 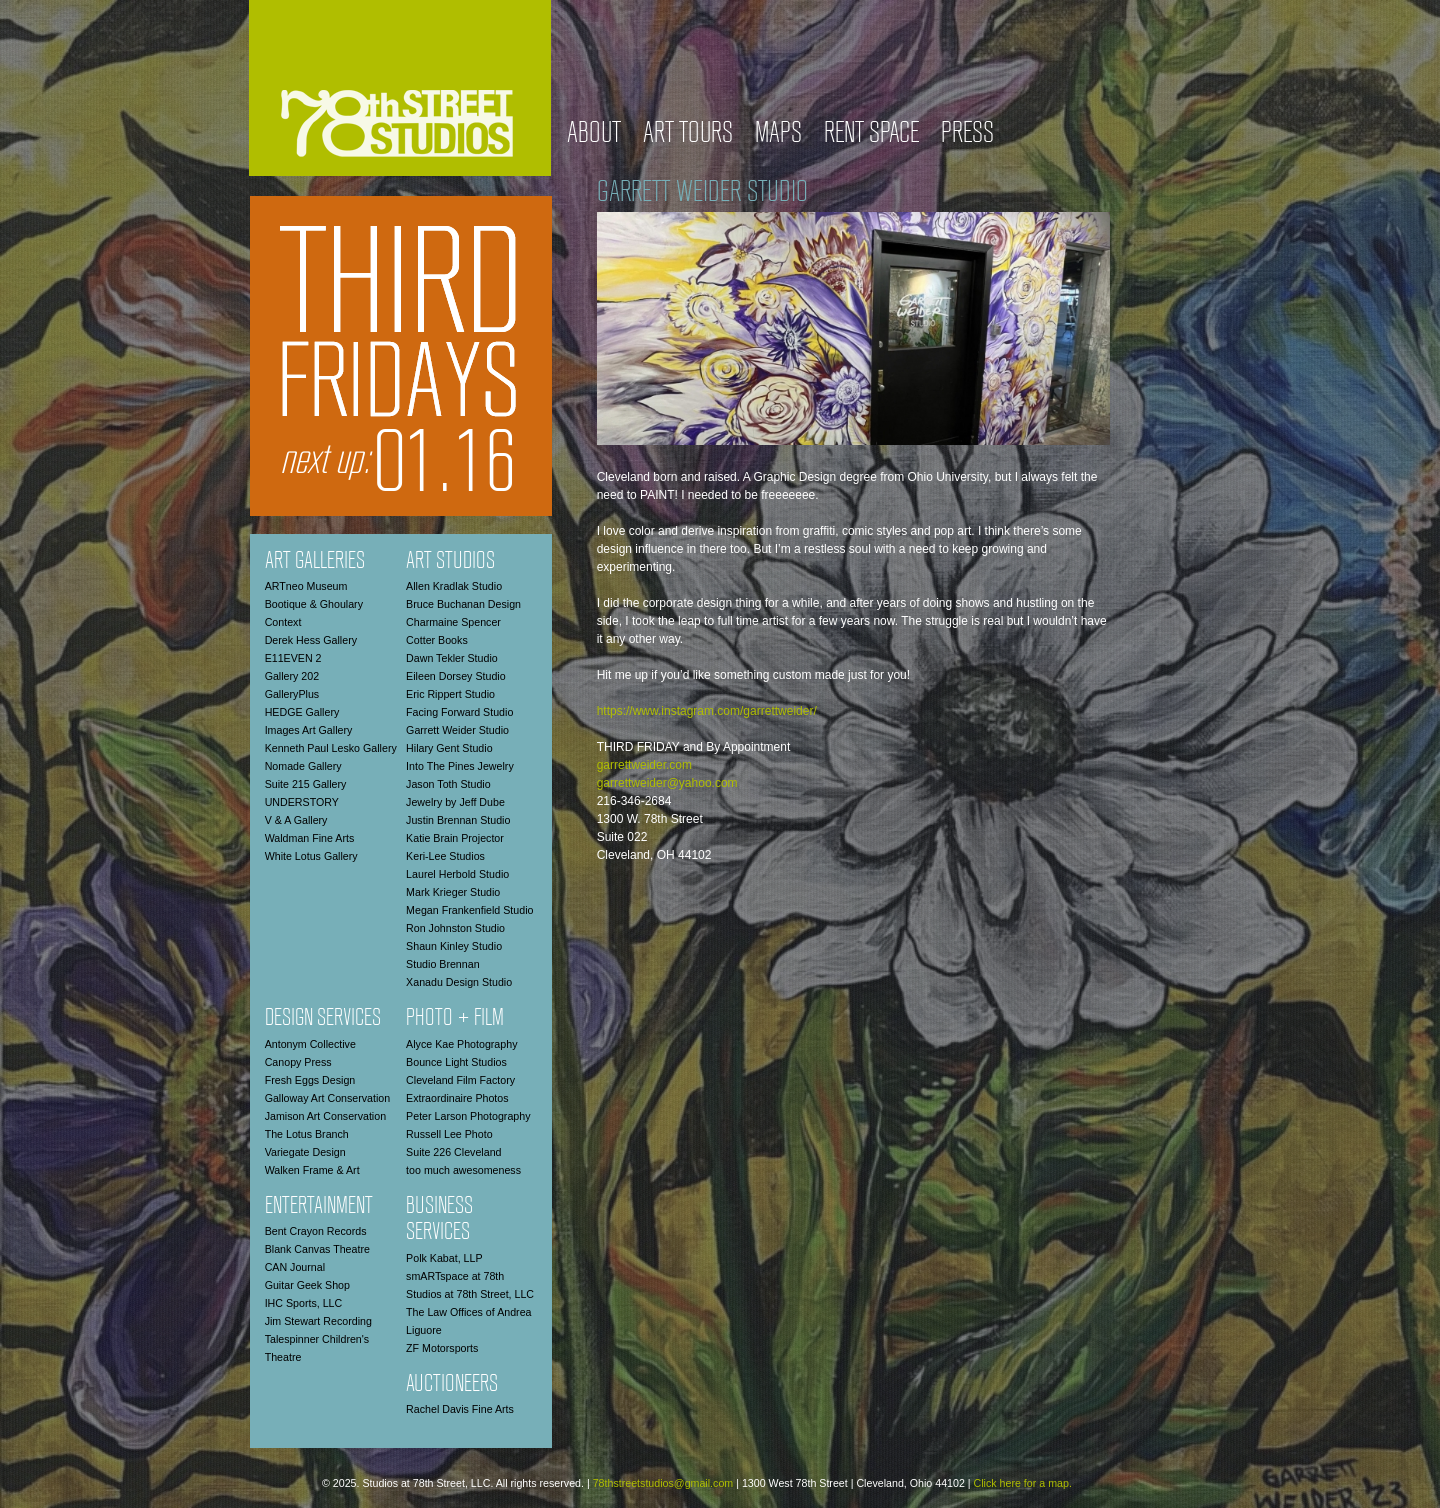 What do you see at coordinates (457, 874) in the screenshot?
I see `Laurel Herbold Studio` at bounding box center [457, 874].